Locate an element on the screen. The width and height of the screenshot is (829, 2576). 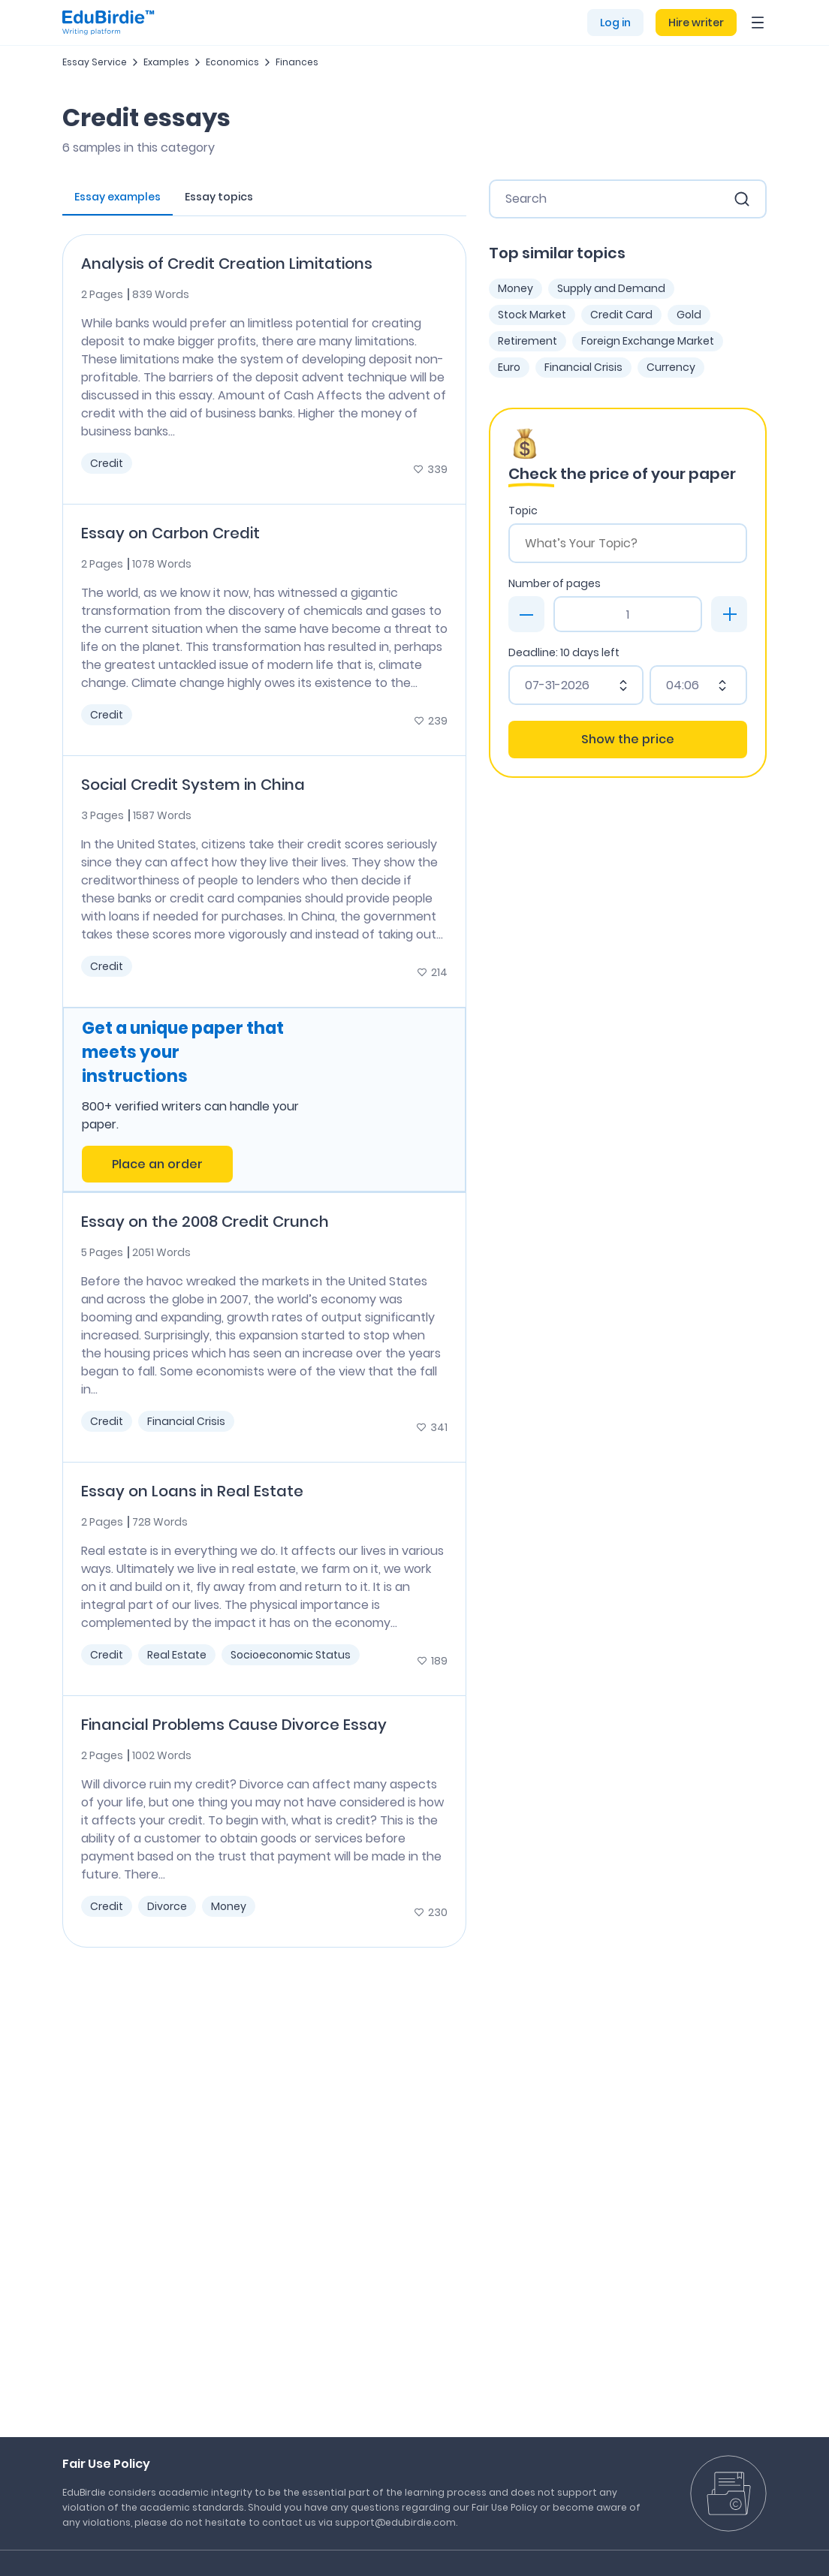
Euro is located at coordinates (509, 367).